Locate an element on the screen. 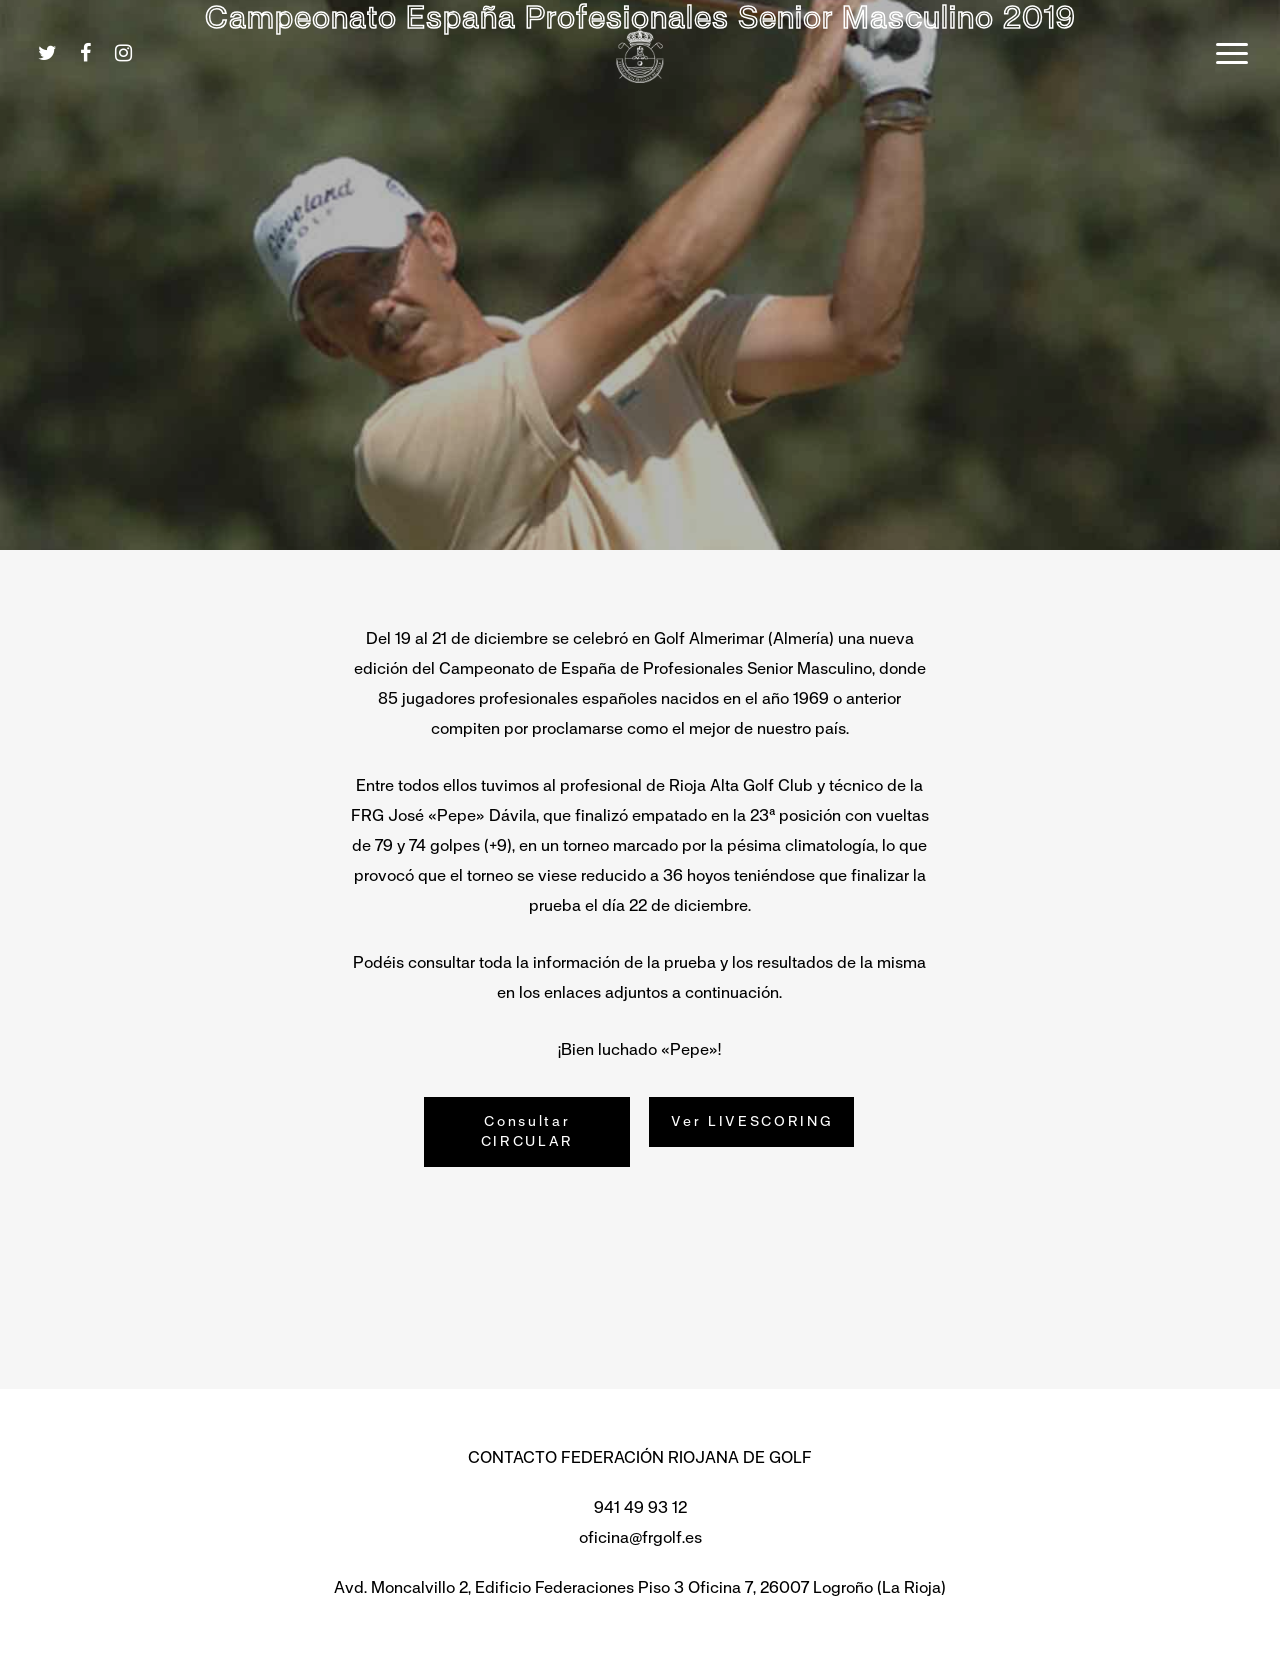  oficina@frgolf.es is located at coordinates (640, 1537).